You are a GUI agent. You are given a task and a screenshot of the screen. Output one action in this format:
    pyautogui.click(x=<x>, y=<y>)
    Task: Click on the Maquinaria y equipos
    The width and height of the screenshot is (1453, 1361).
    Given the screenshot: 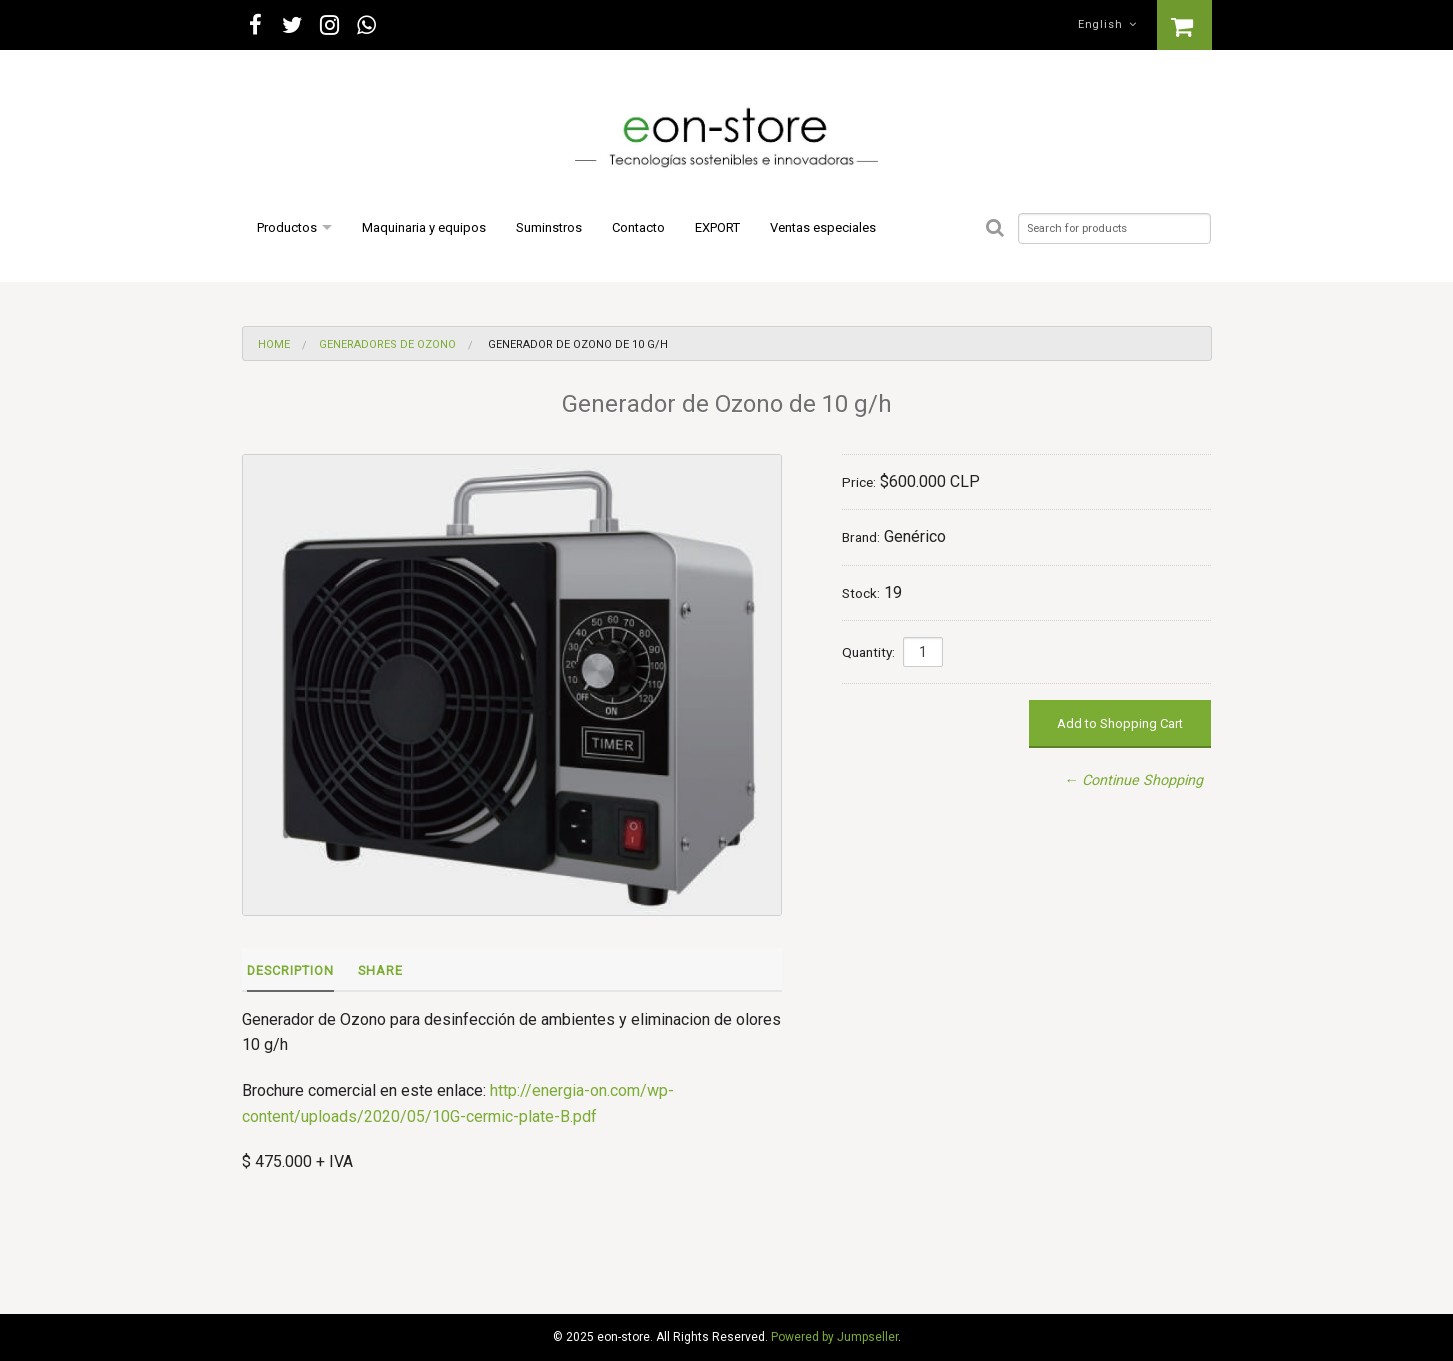 What is the action you would take?
    pyautogui.click(x=424, y=227)
    